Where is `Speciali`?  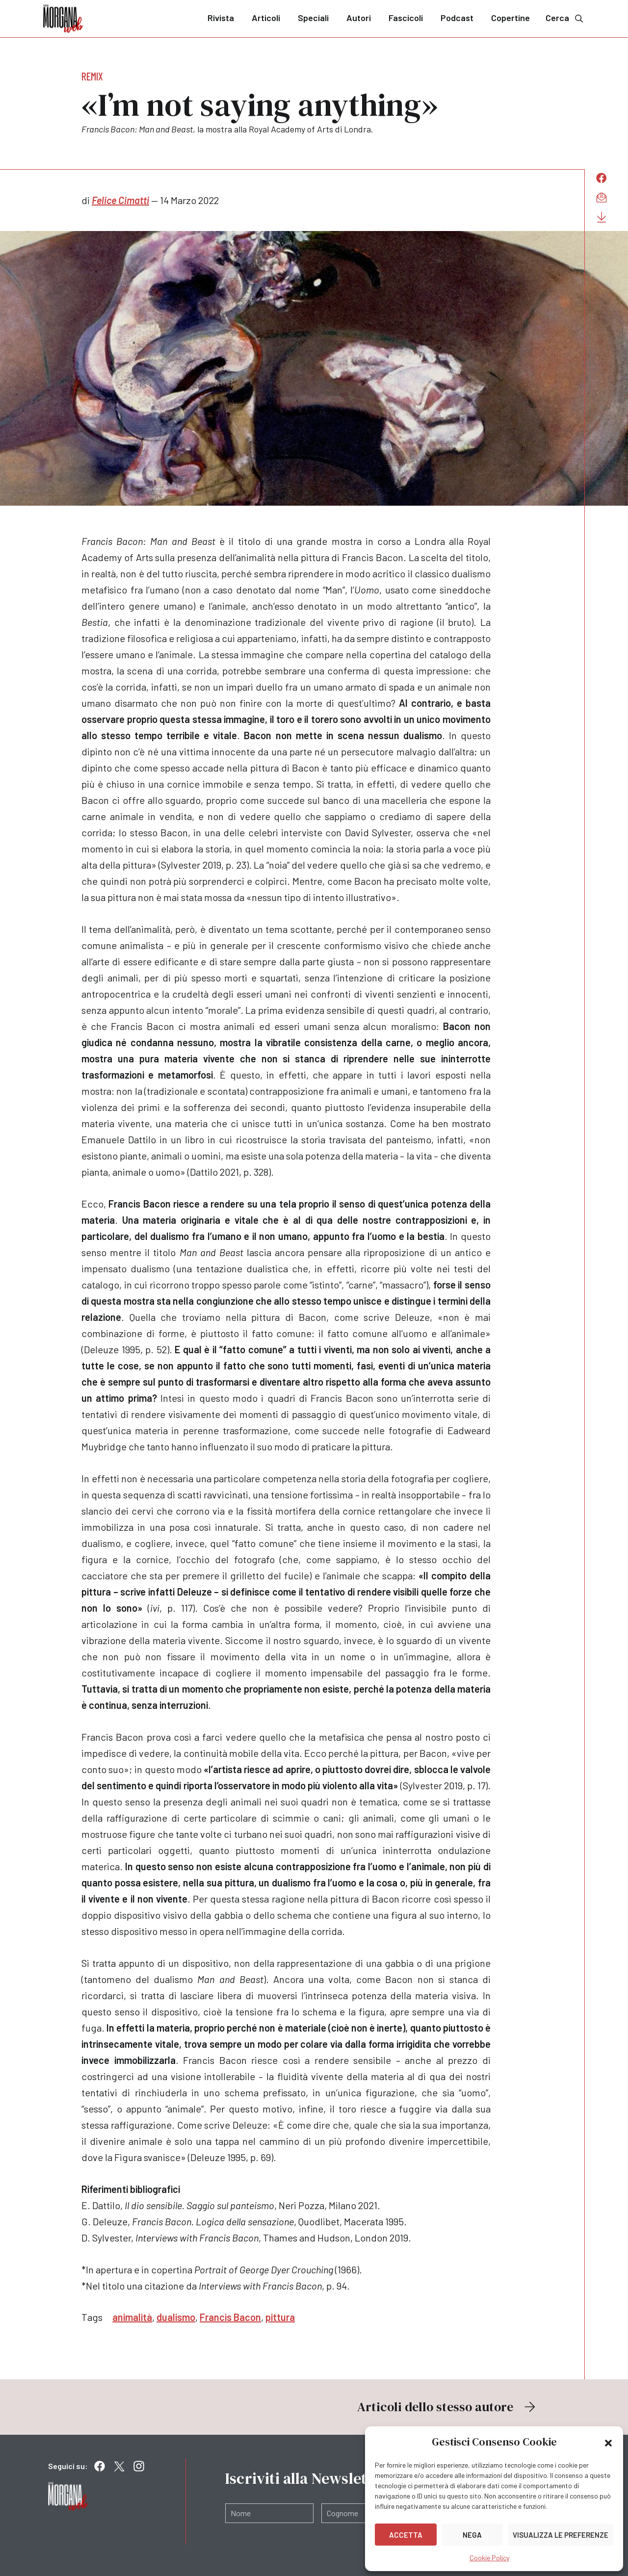
Speciali is located at coordinates (313, 17).